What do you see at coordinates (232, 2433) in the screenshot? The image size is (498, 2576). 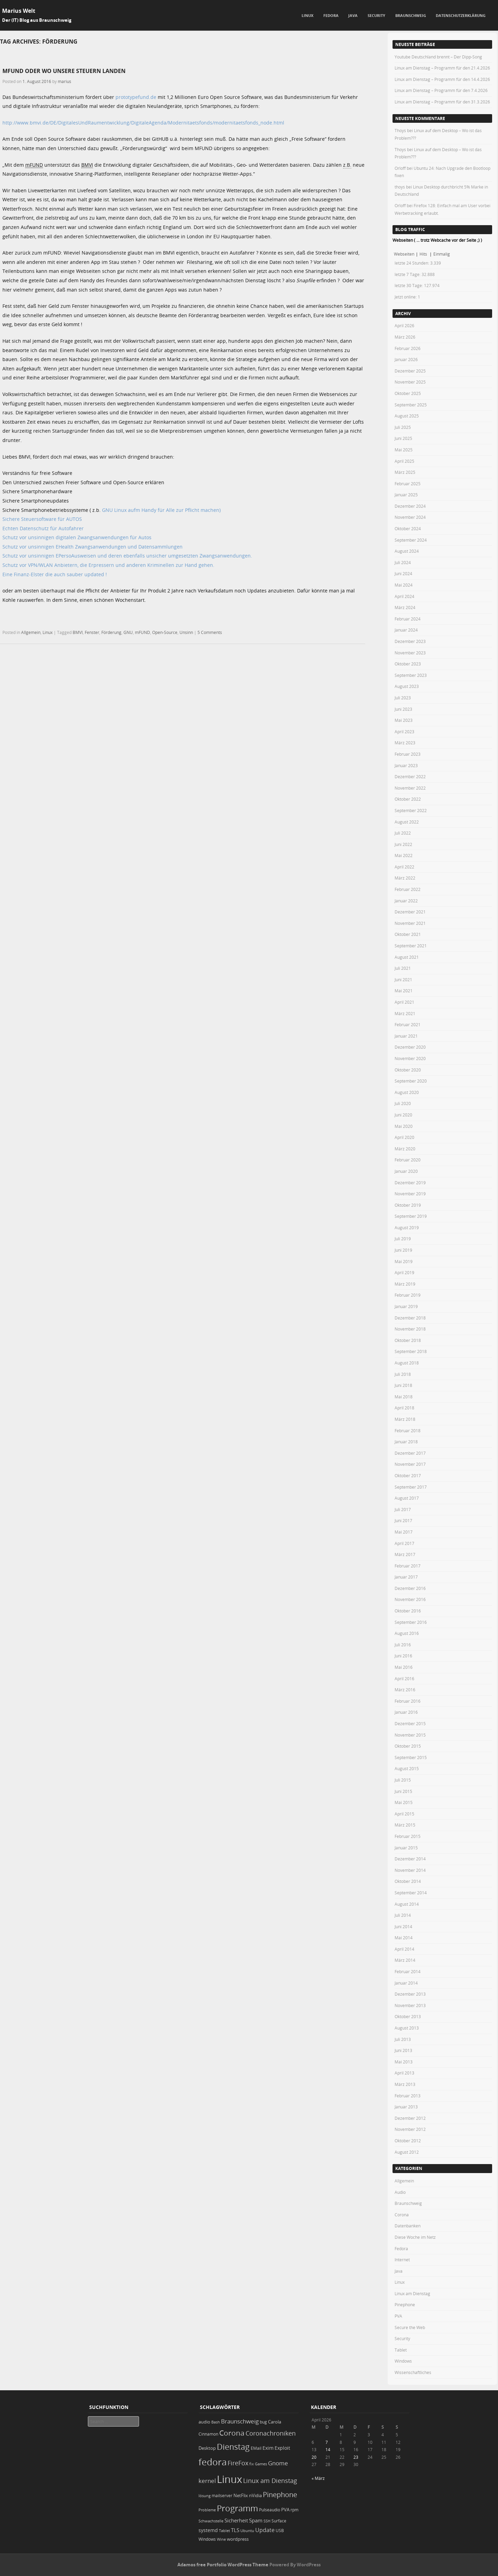 I see `Corona [Corona (106 Einträge)]` at bounding box center [232, 2433].